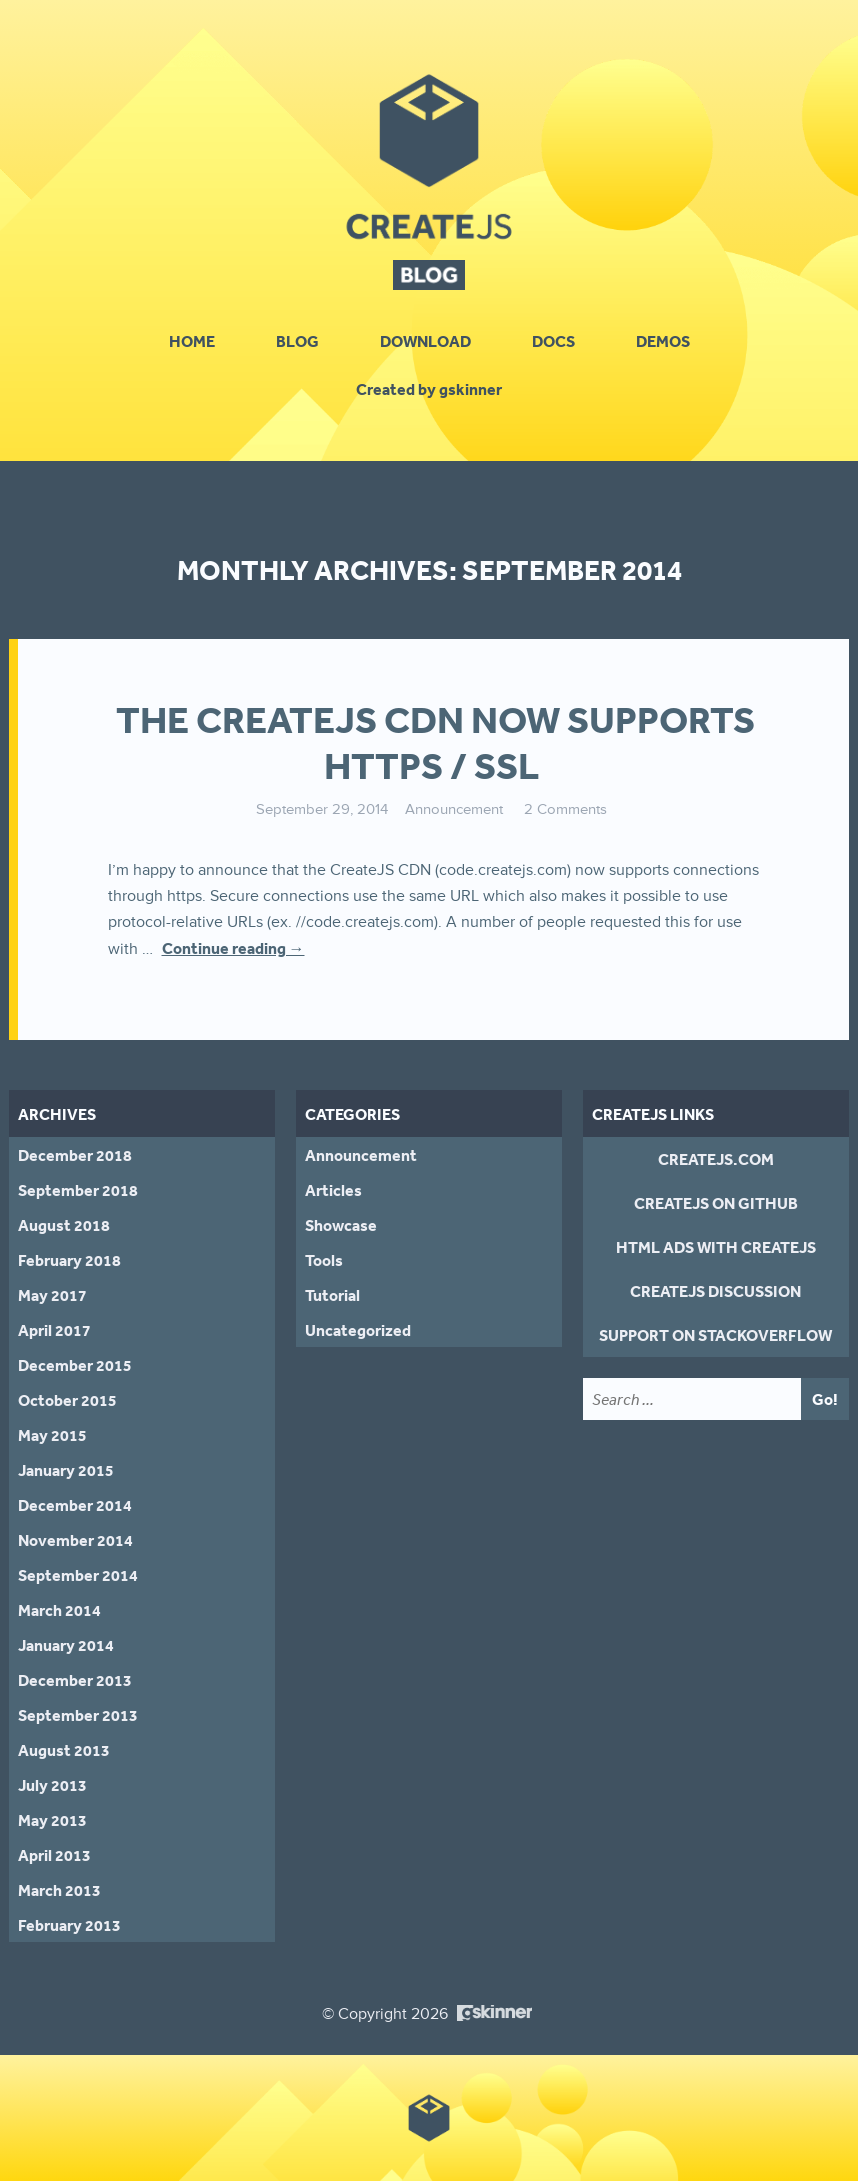 Image resolution: width=858 pixels, height=2181 pixels. What do you see at coordinates (59, 1610) in the screenshot?
I see `March 2014` at bounding box center [59, 1610].